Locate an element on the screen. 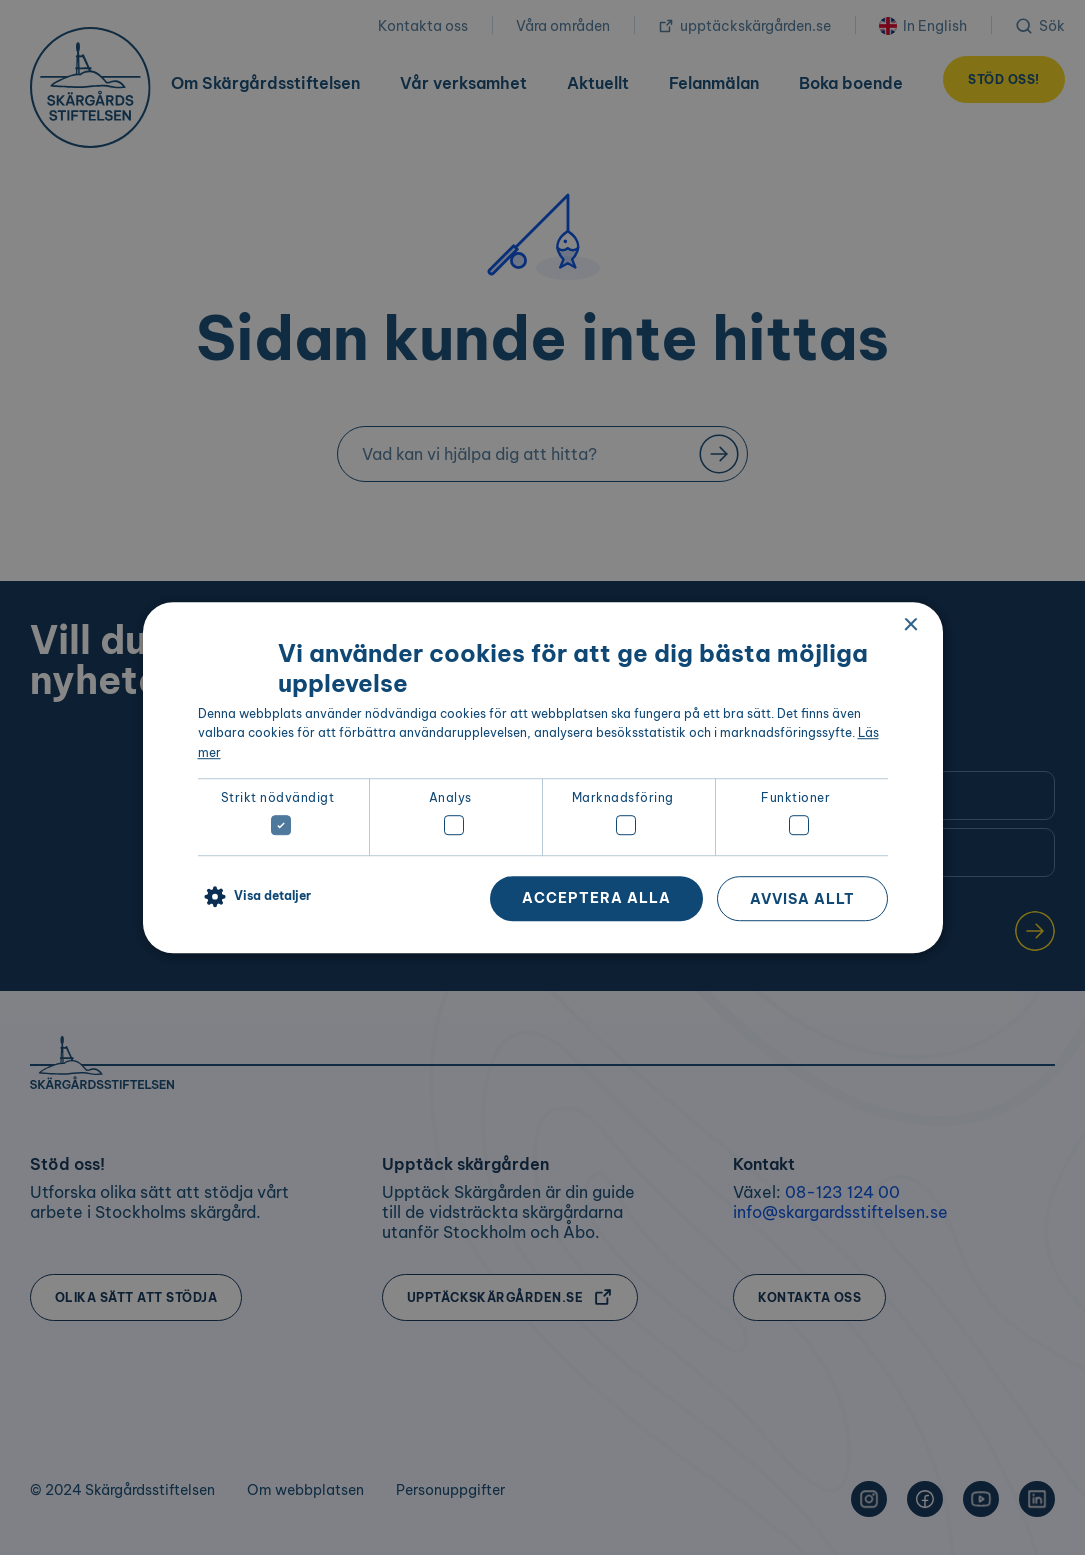 The width and height of the screenshot is (1085, 1555). [dialog] is located at coordinates (543, 778).